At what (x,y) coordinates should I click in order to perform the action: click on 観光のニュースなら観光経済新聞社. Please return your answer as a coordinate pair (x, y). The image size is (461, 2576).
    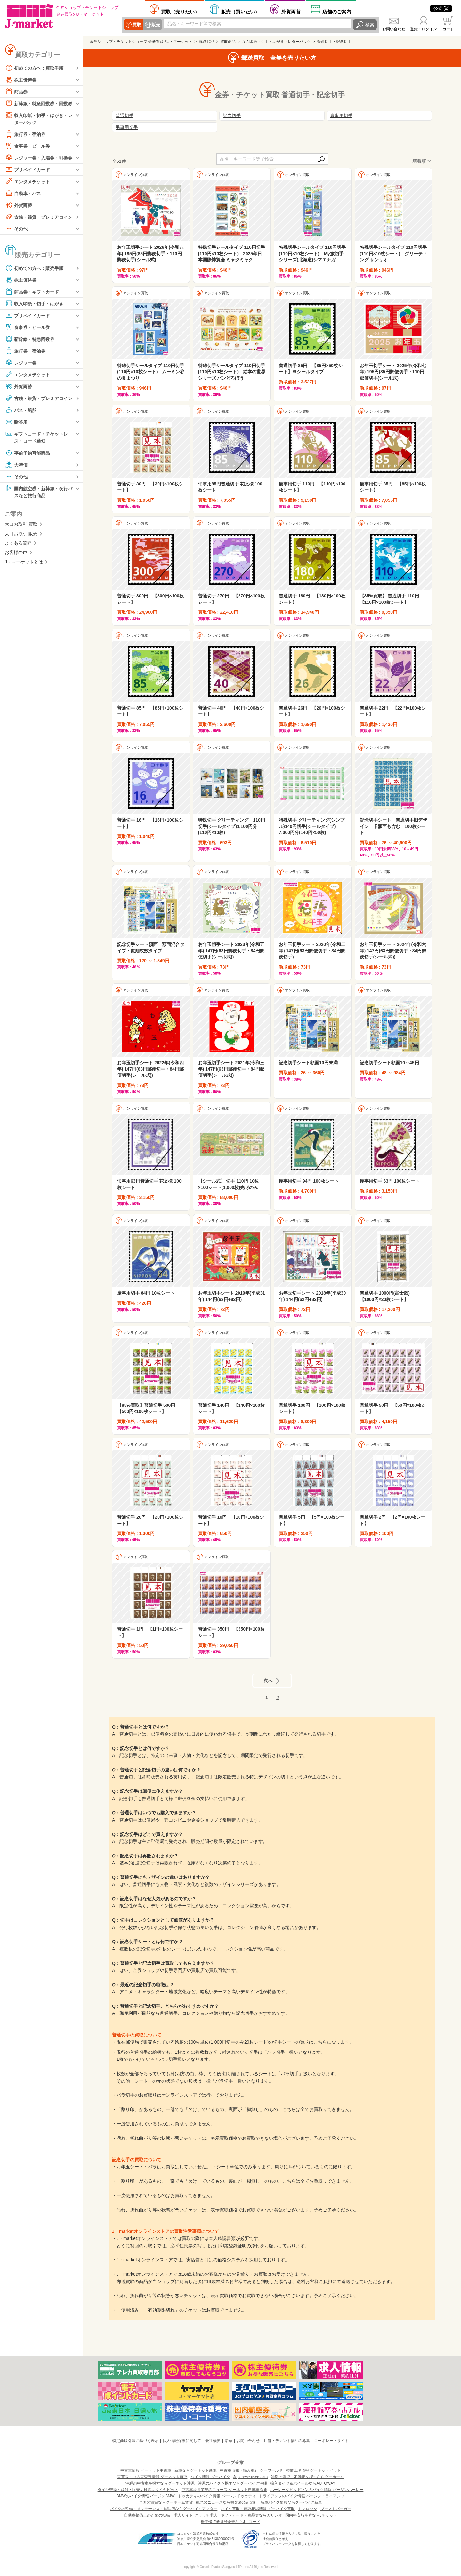
    Looking at the image, I should click on (226, 2502).